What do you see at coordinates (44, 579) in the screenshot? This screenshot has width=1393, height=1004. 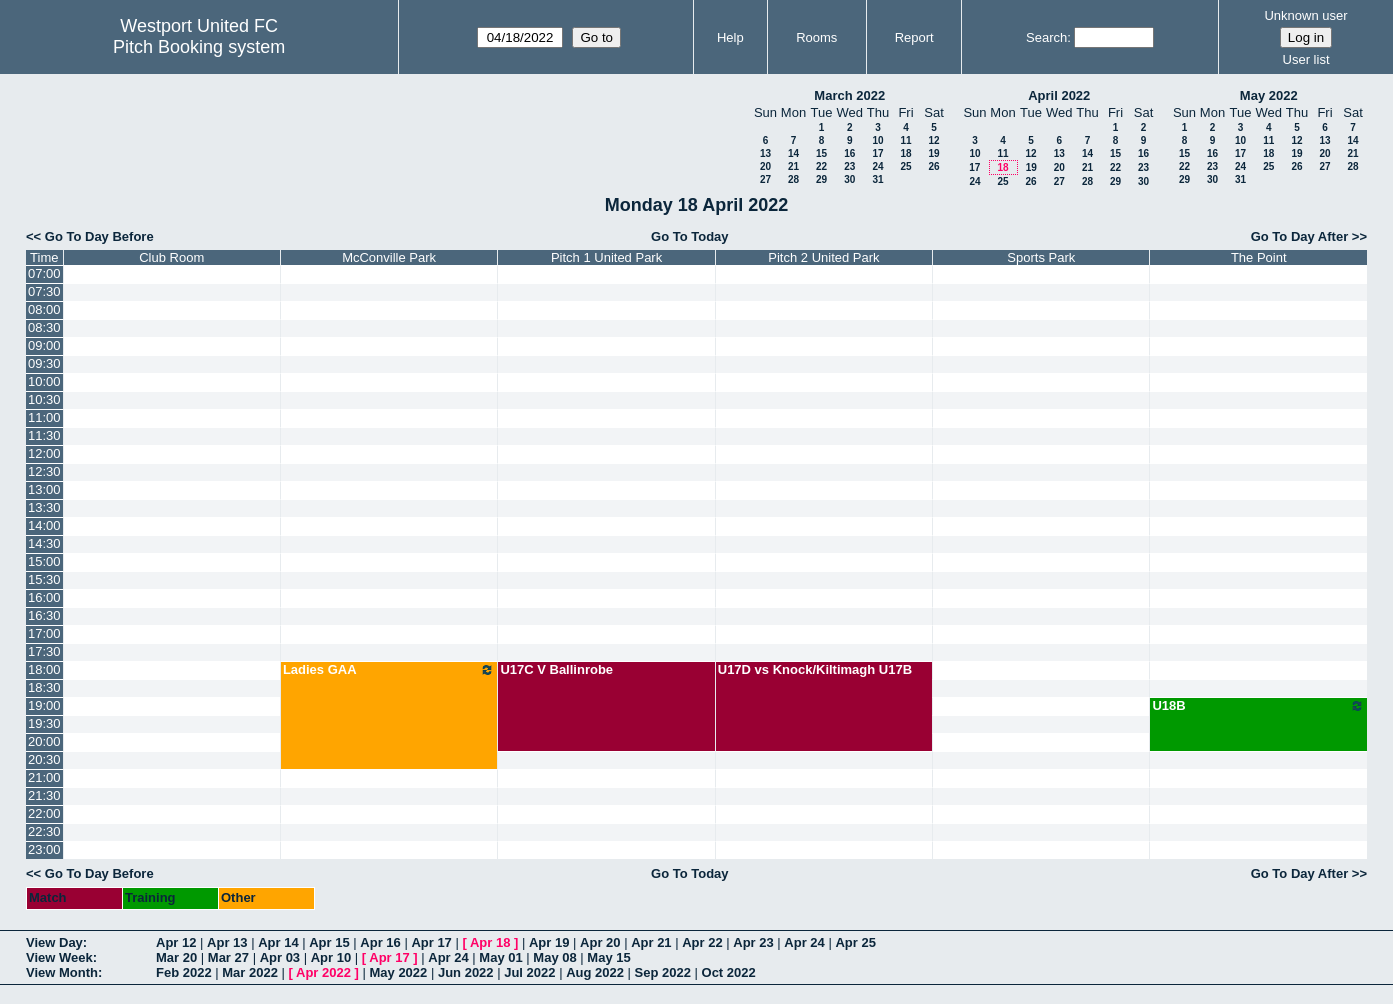 I see `15:30` at bounding box center [44, 579].